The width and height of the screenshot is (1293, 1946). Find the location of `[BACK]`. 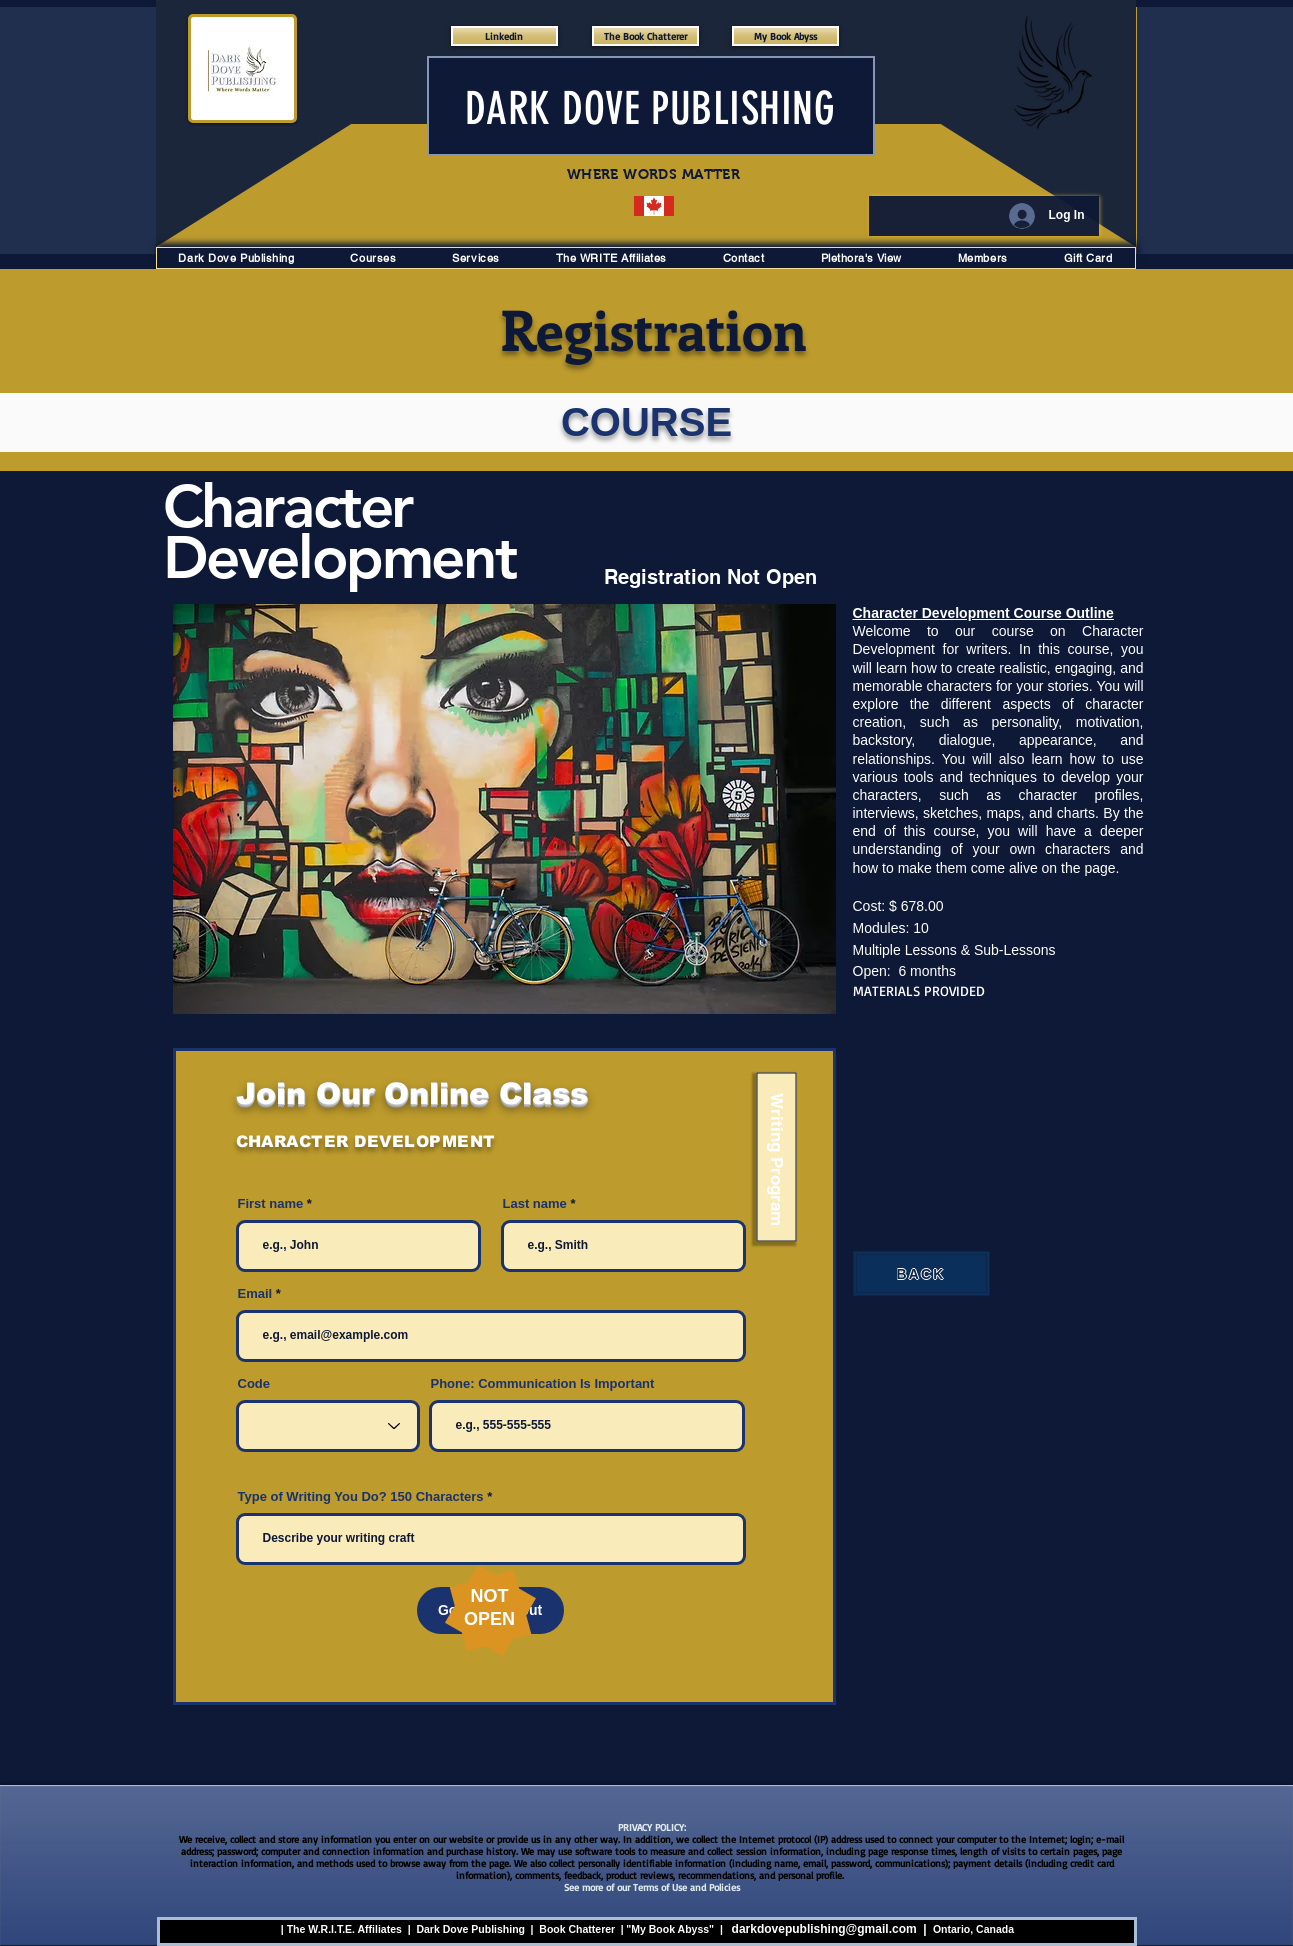

[BACK] is located at coordinates (921, 1273).